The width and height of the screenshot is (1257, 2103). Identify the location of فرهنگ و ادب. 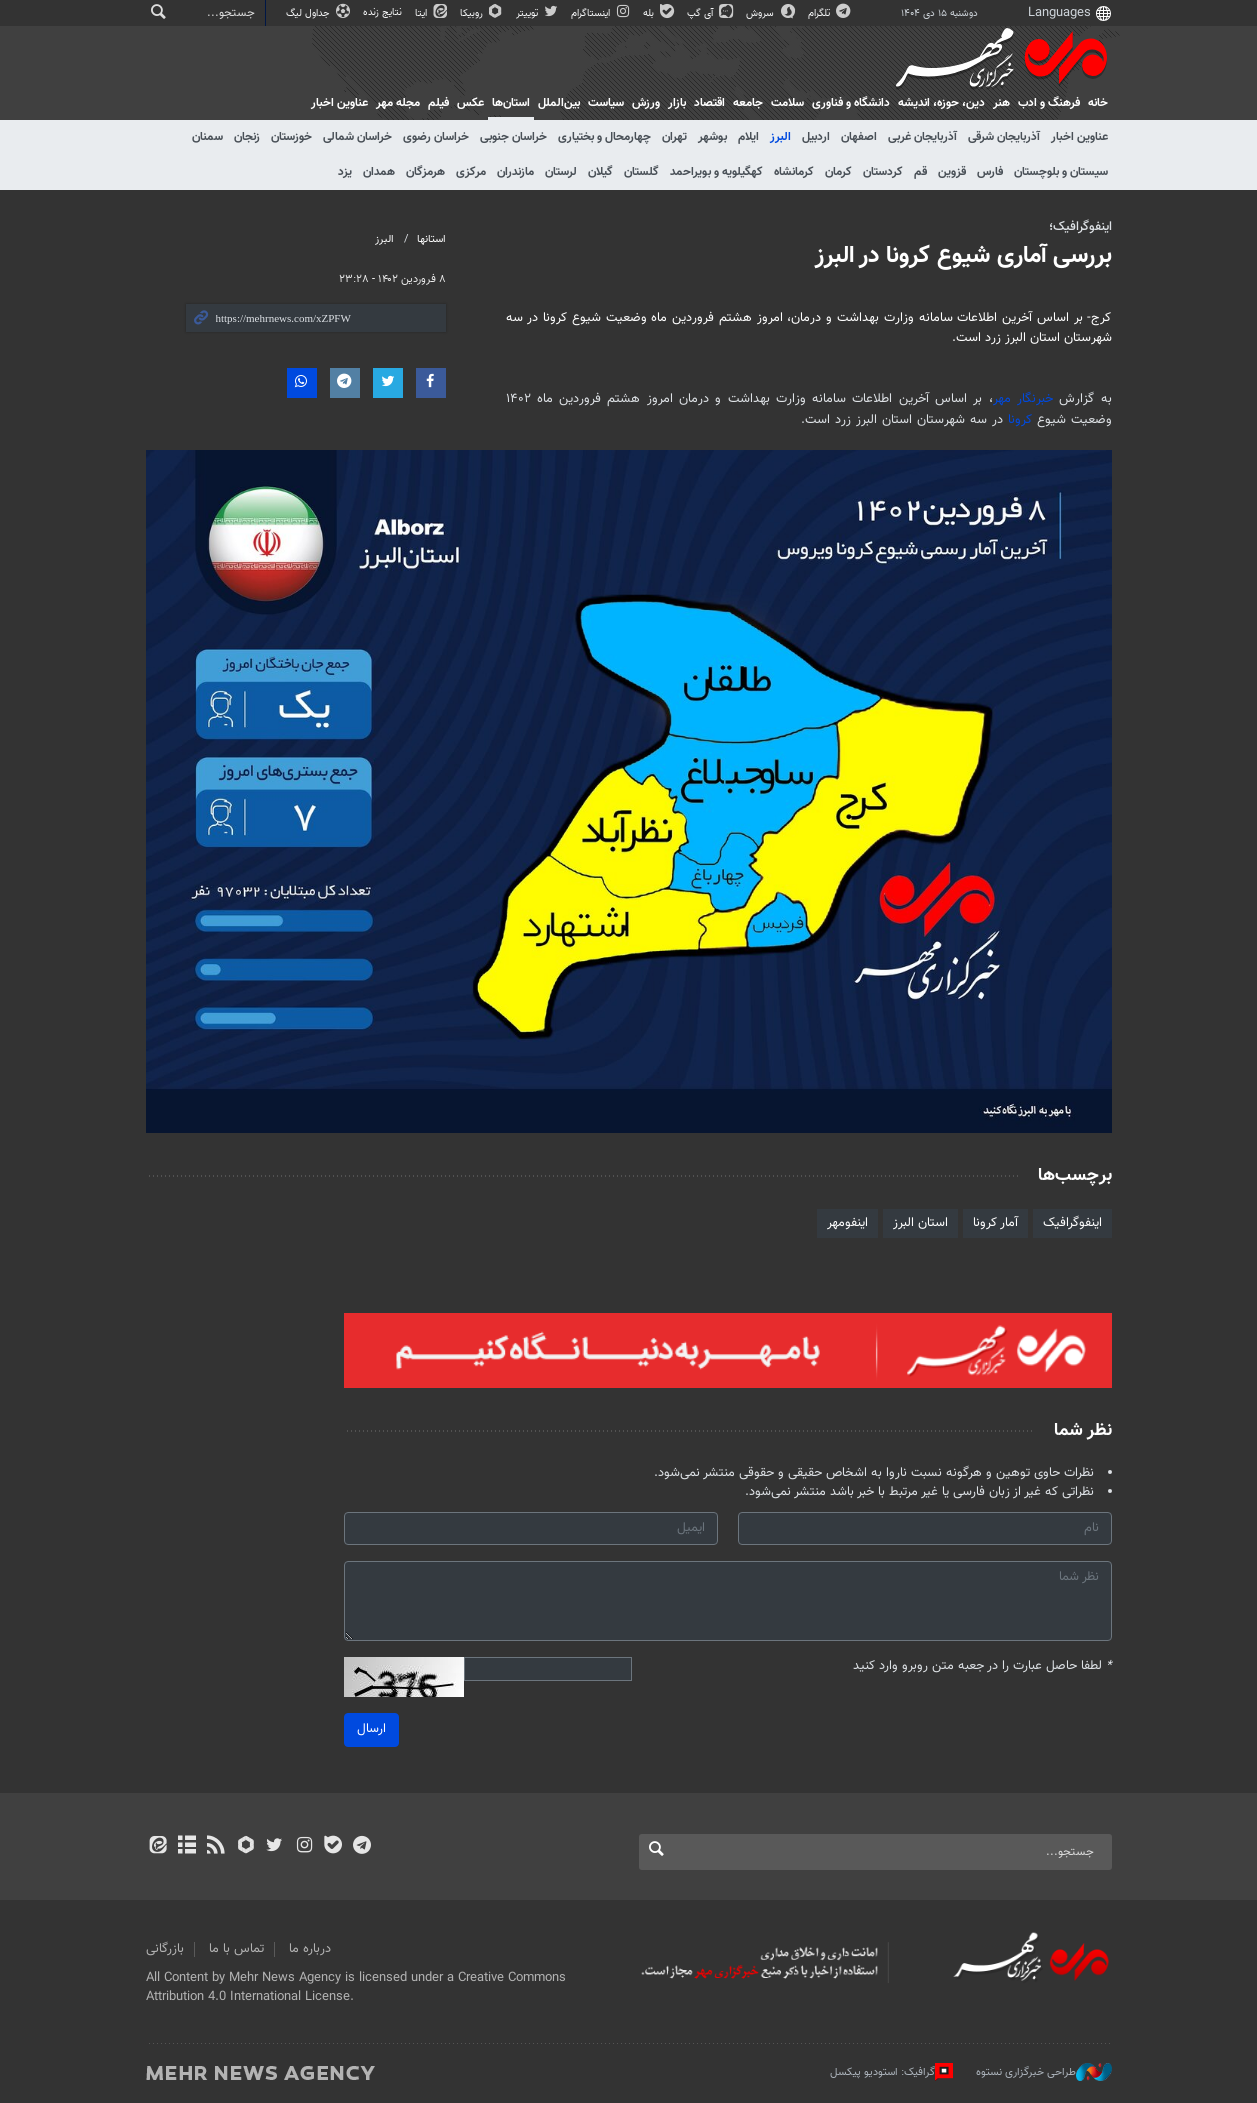
(1049, 103).